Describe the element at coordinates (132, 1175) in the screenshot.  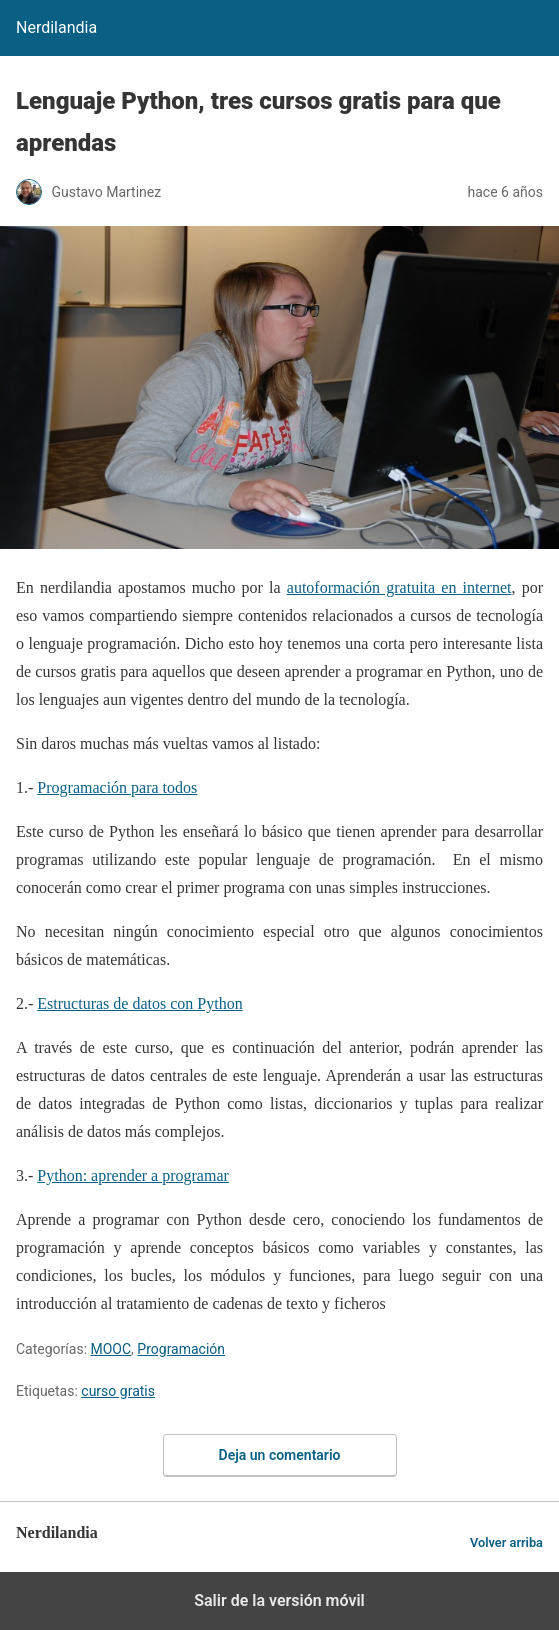
I see `Python: aprender a programar` at that location.